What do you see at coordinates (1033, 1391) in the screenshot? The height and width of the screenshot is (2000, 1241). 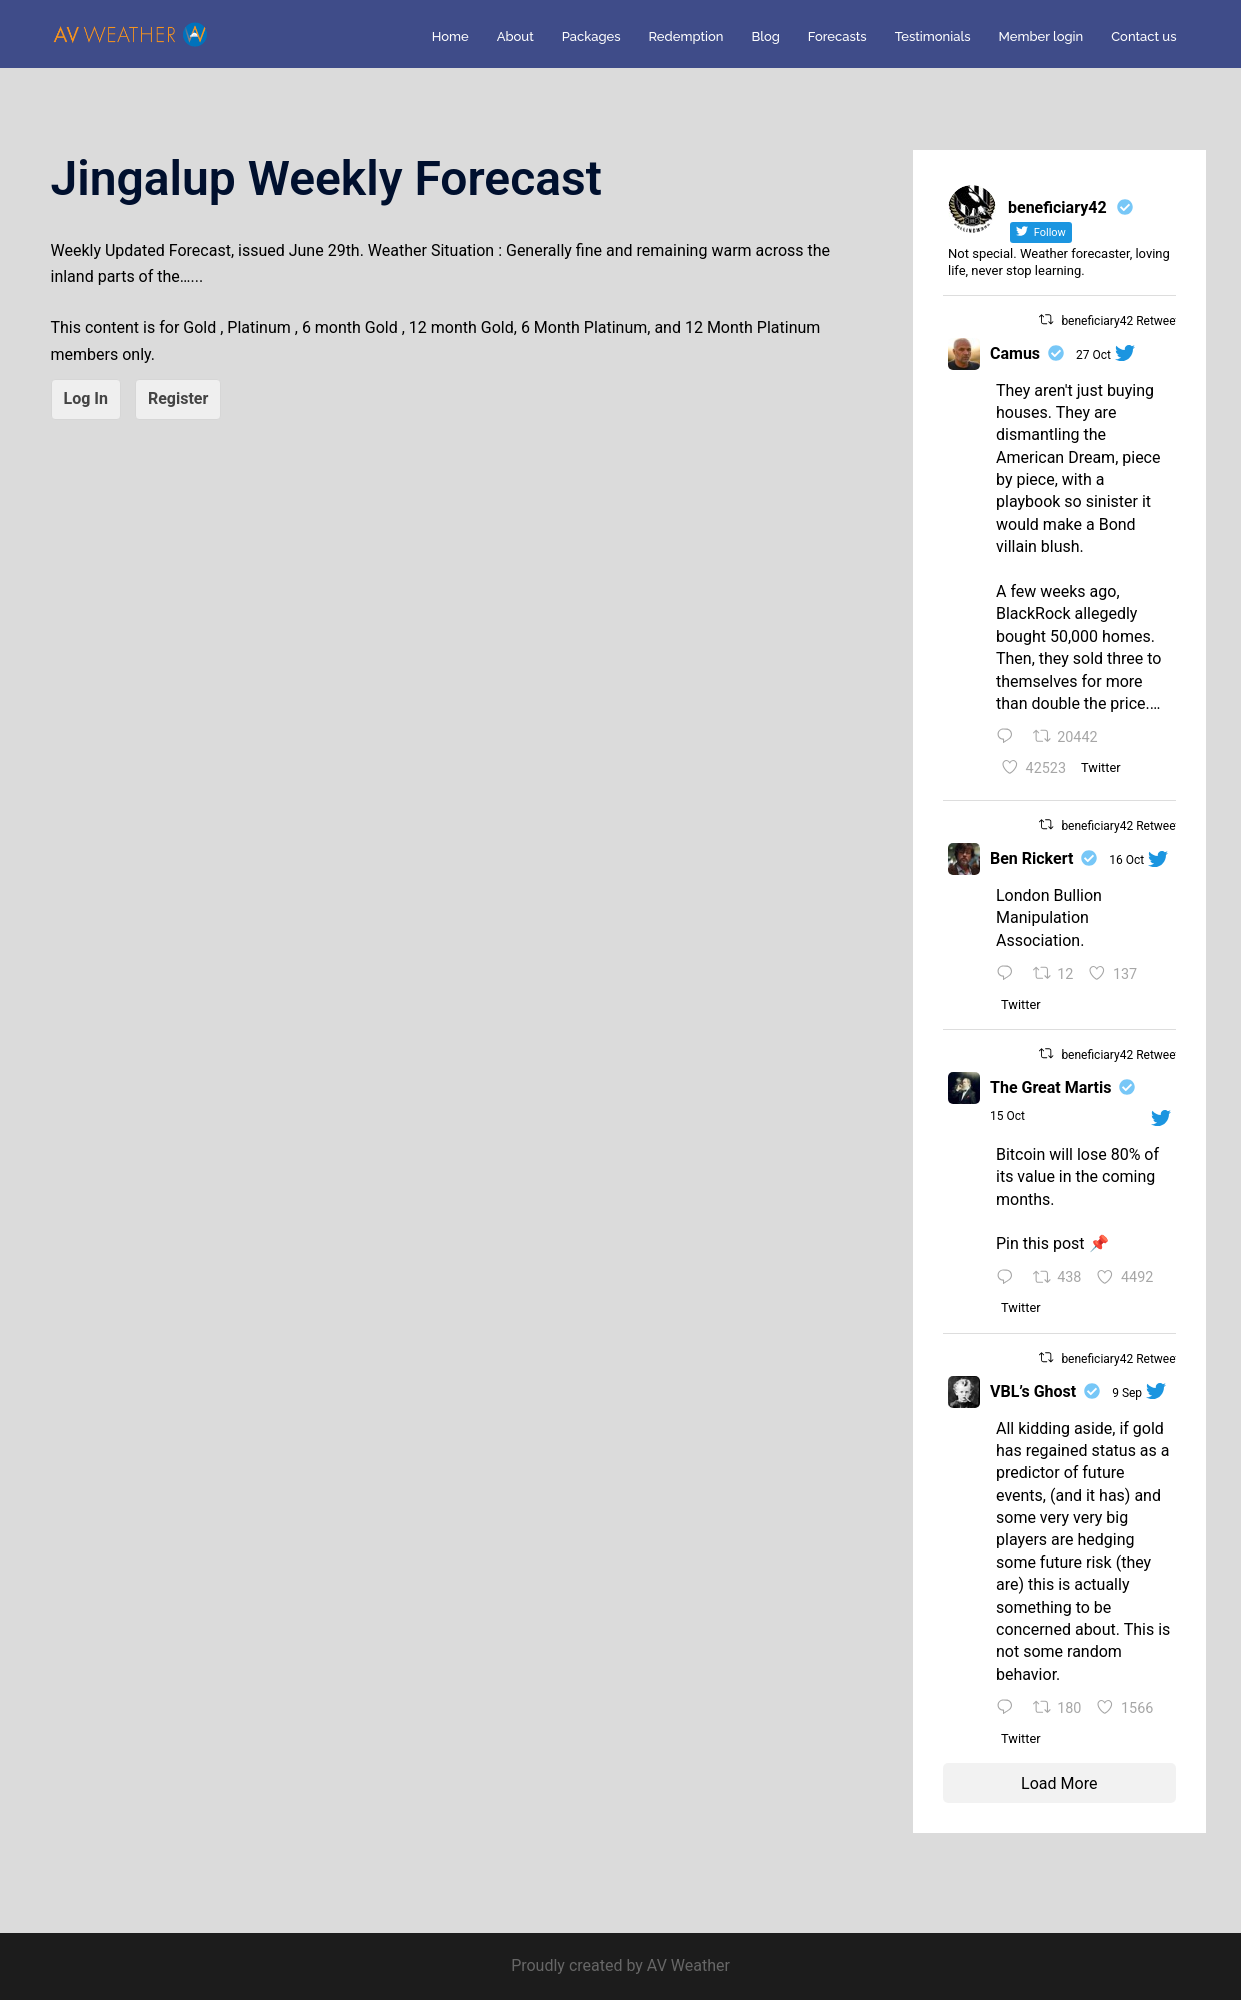 I see `VBL’s Ghost` at bounding box center [1033, 1391].